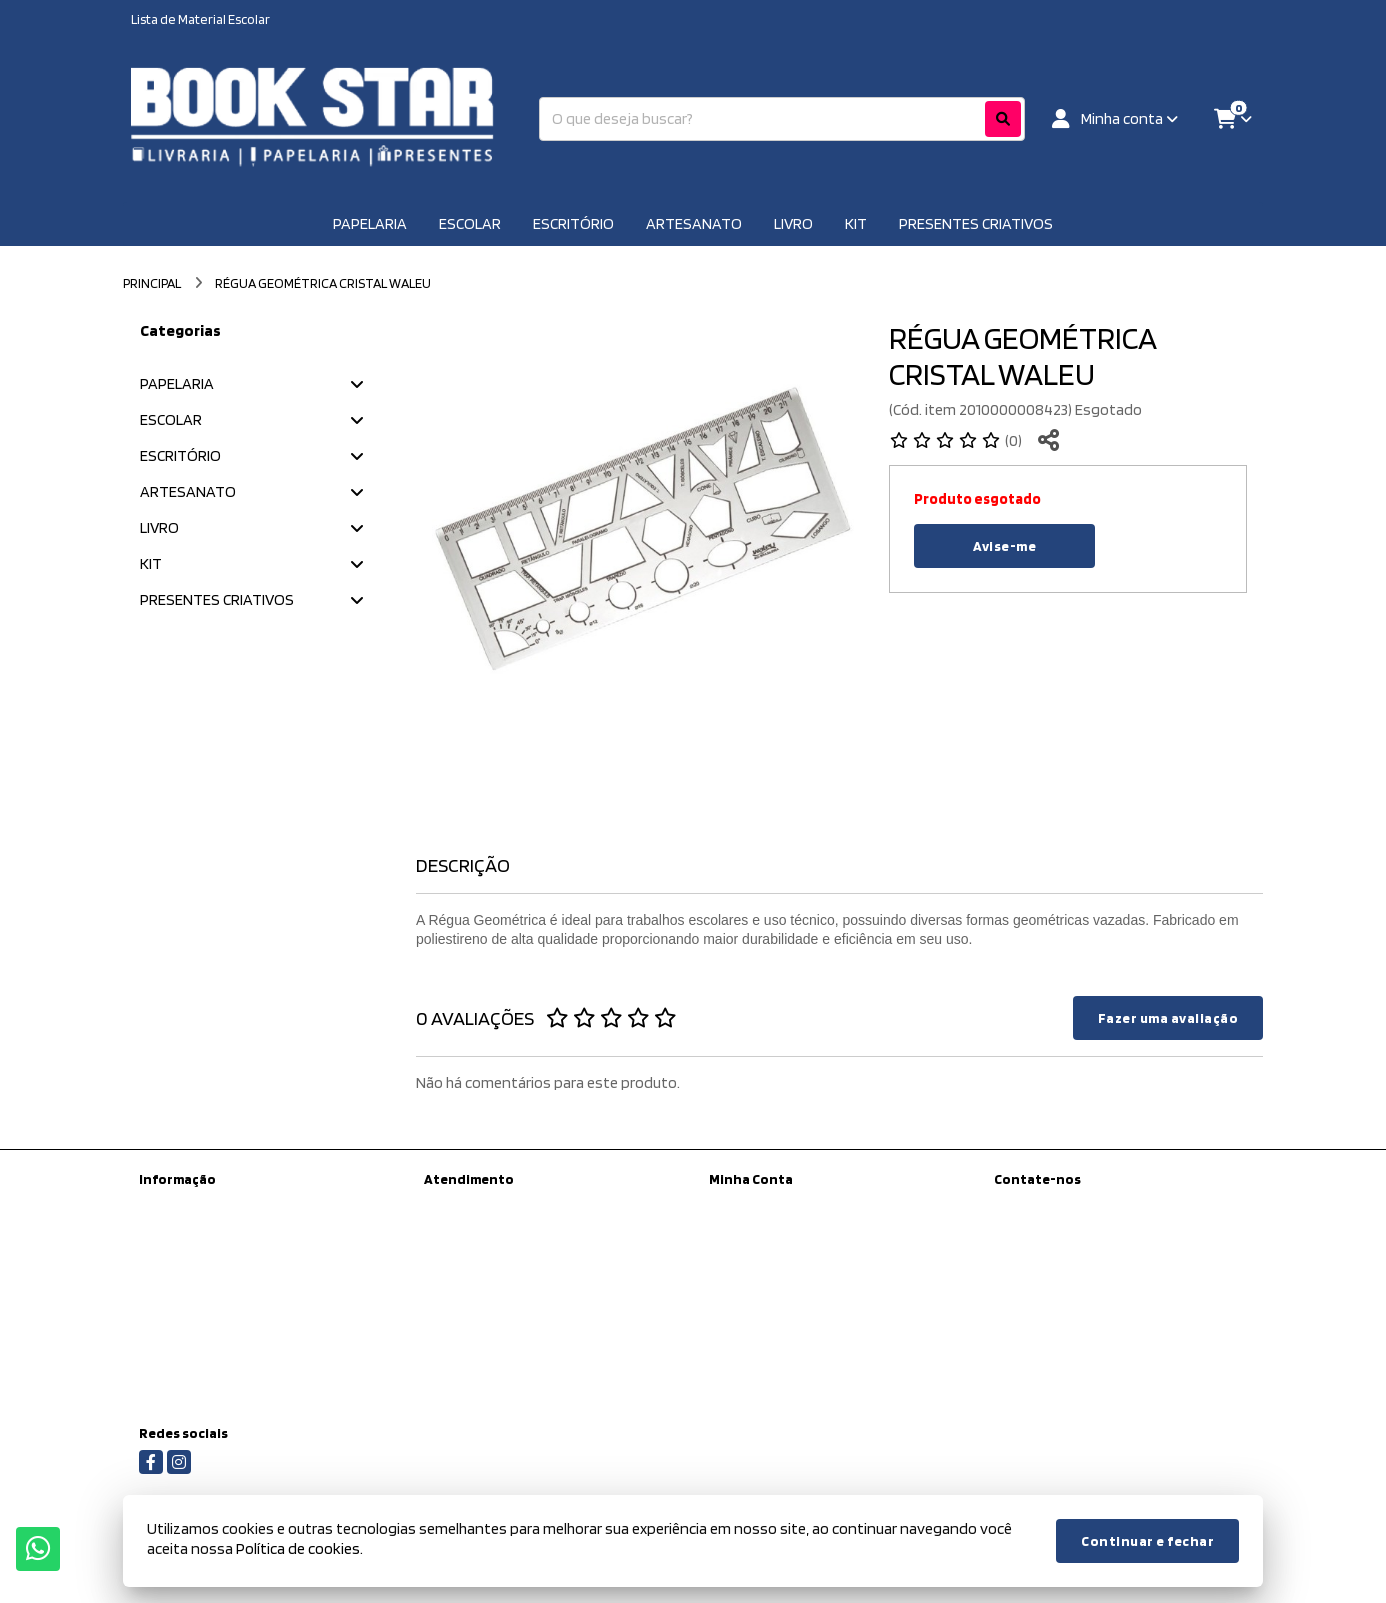 The width and height of the screenshot is (1386, 1603). What do you see at coordinates (1068, 1208) in the screenshot?
I see `(11) 97450-8398` at bounding box center [1068, 1208].